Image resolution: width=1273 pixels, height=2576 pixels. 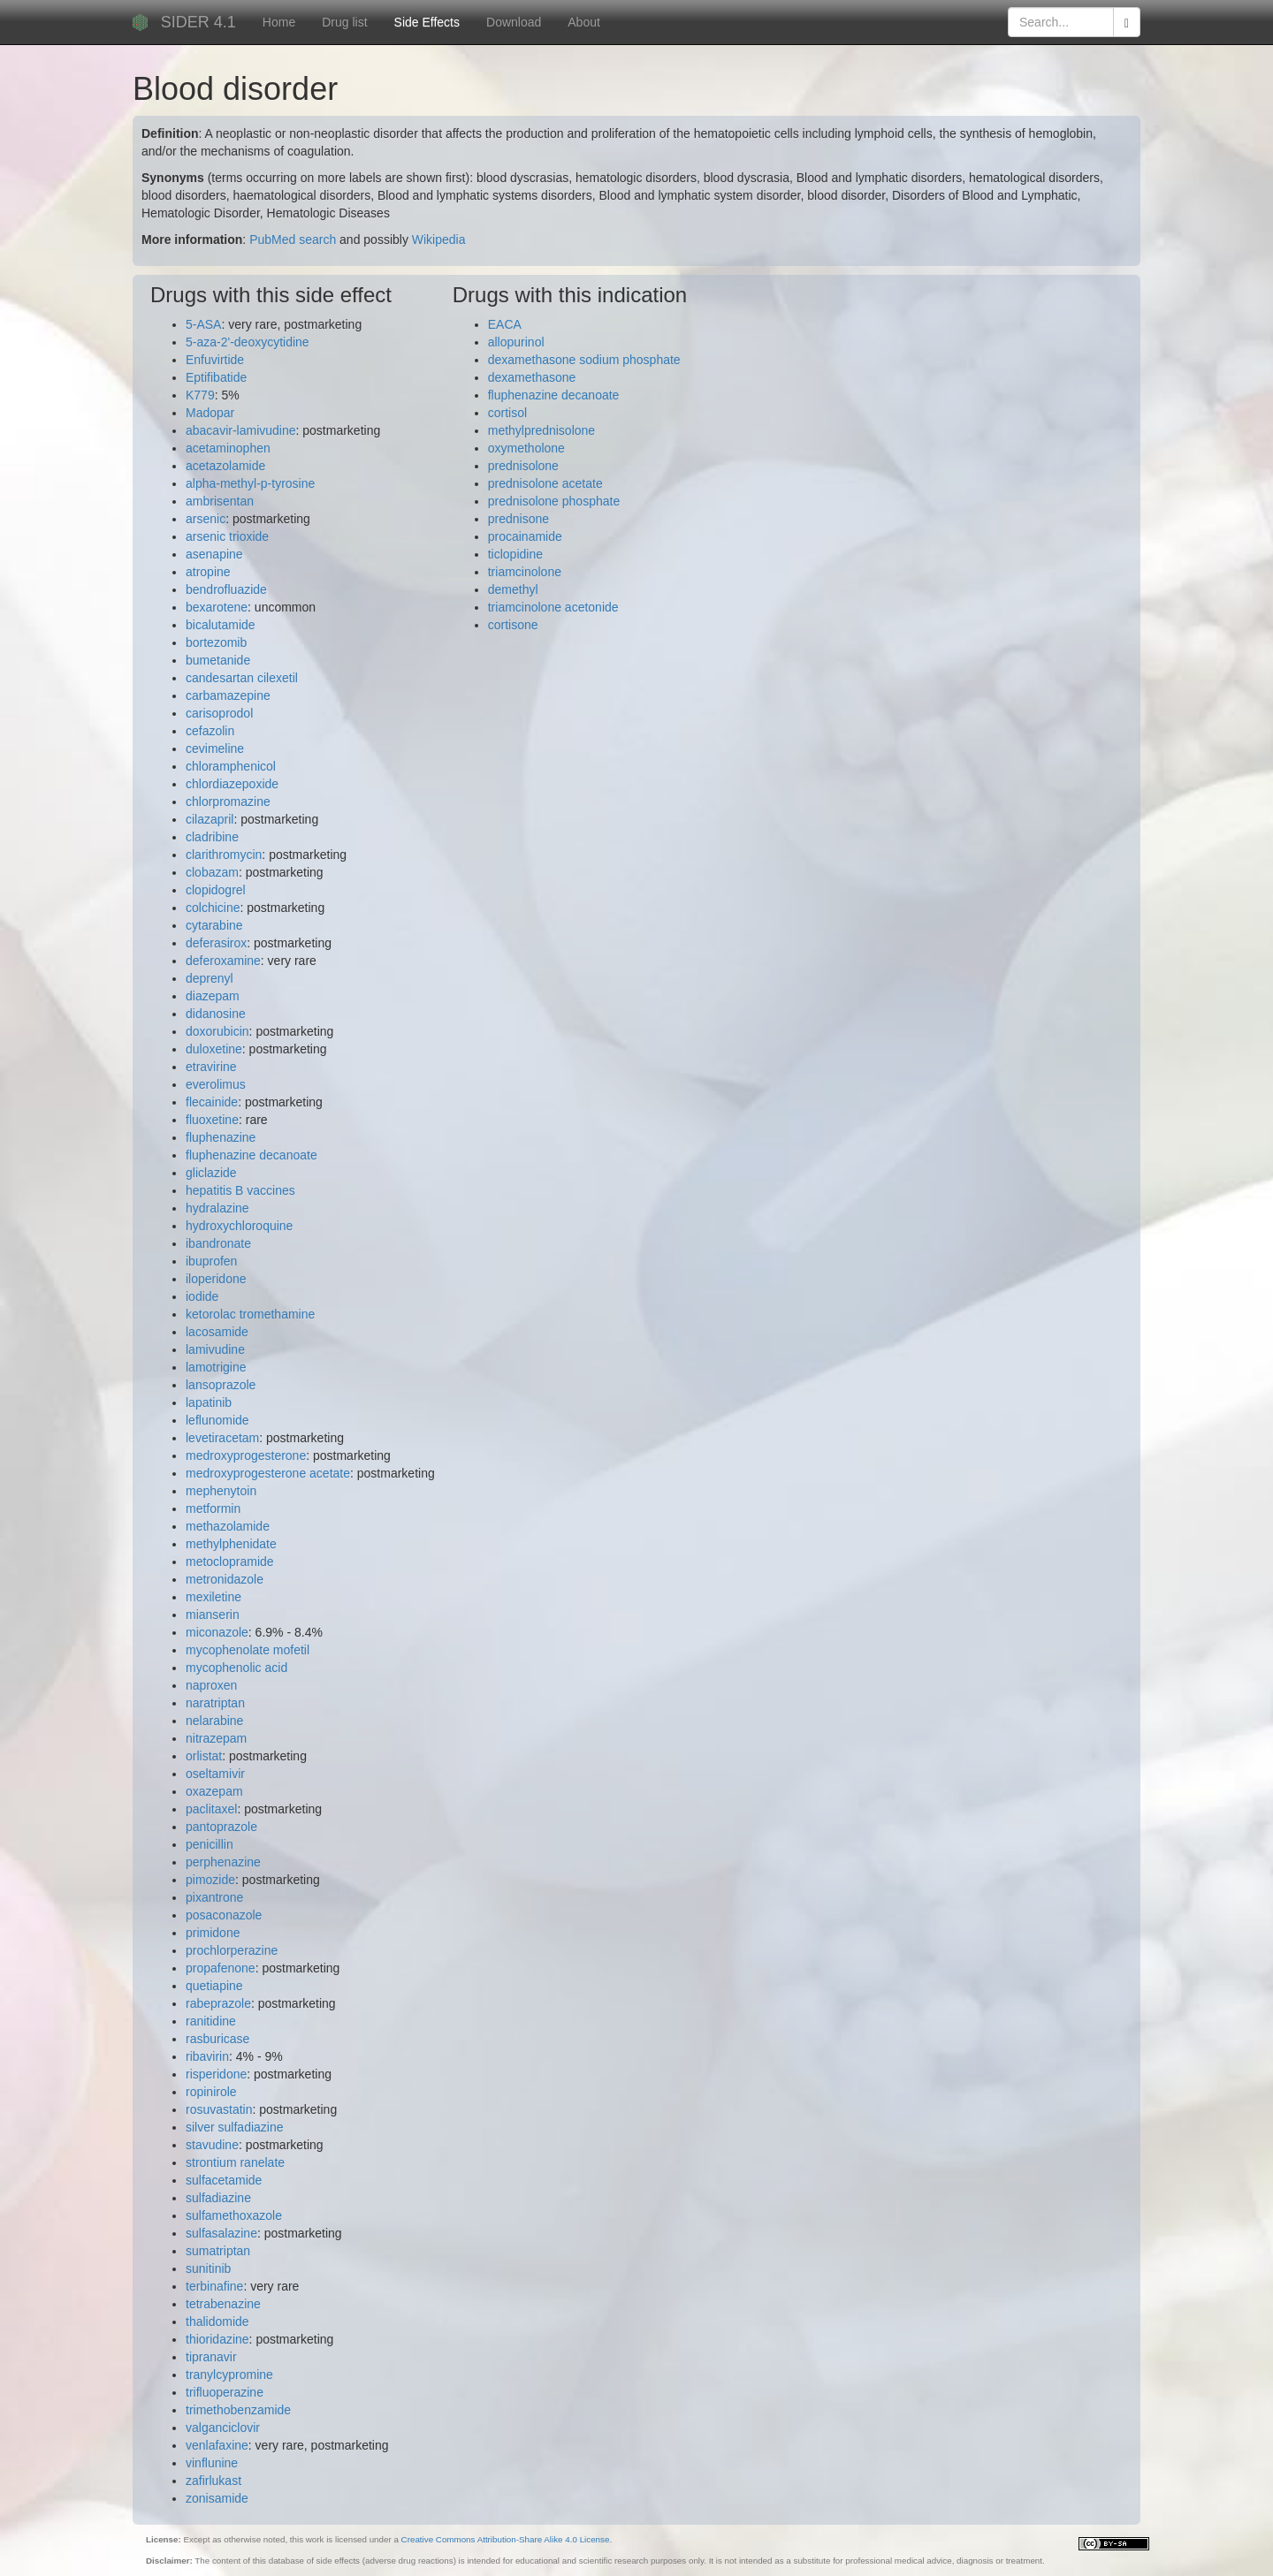 What do you see at coordinates (200, 395) in the screenshot?
I see `K779` at bounding box center [200, 395].